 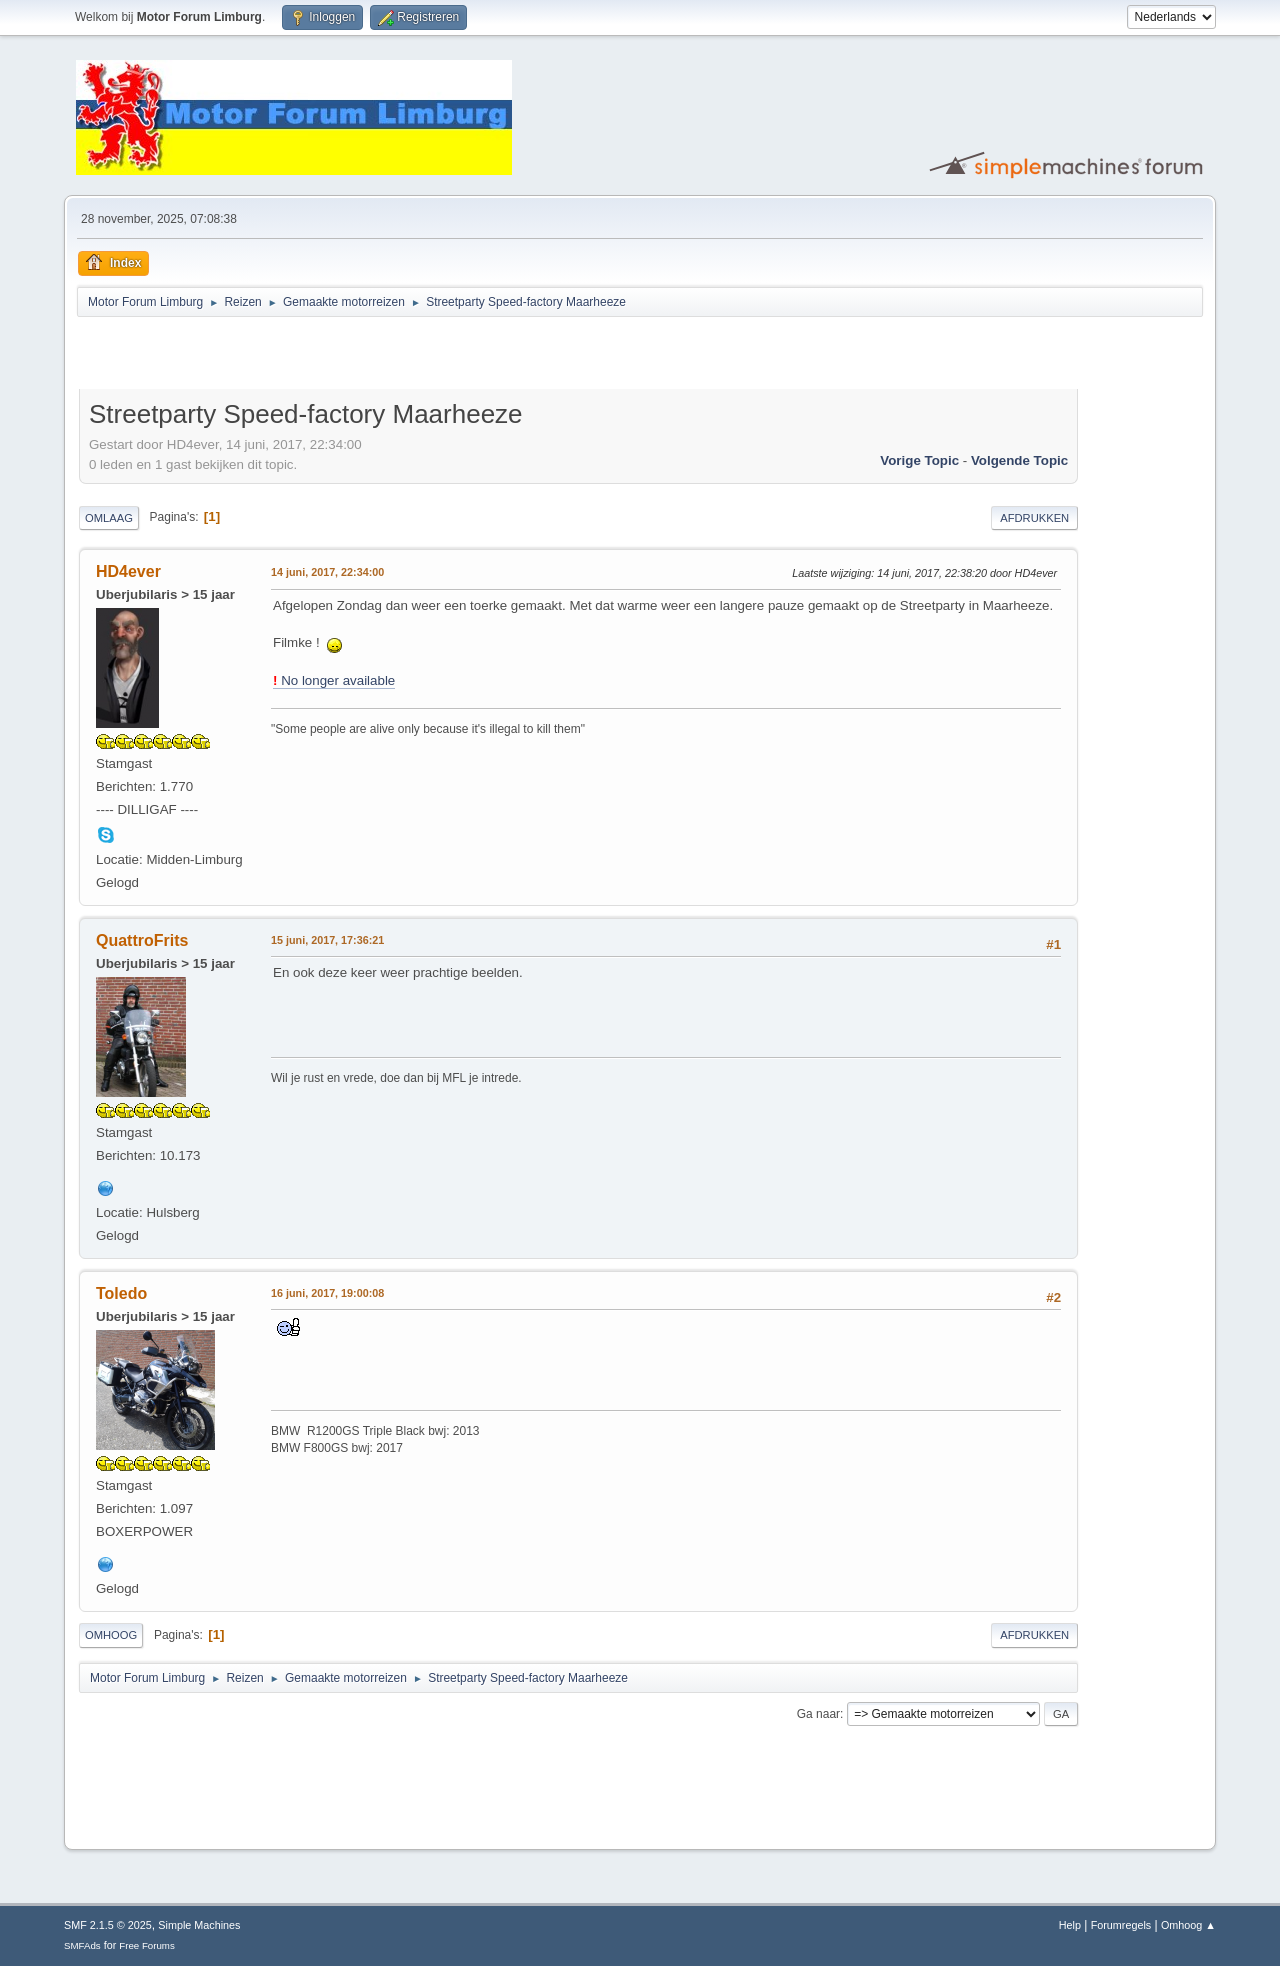 What do you see at coordinates (109, 518) in the screenshot?
I see `Omlaag` at bounding box center [109, 518].